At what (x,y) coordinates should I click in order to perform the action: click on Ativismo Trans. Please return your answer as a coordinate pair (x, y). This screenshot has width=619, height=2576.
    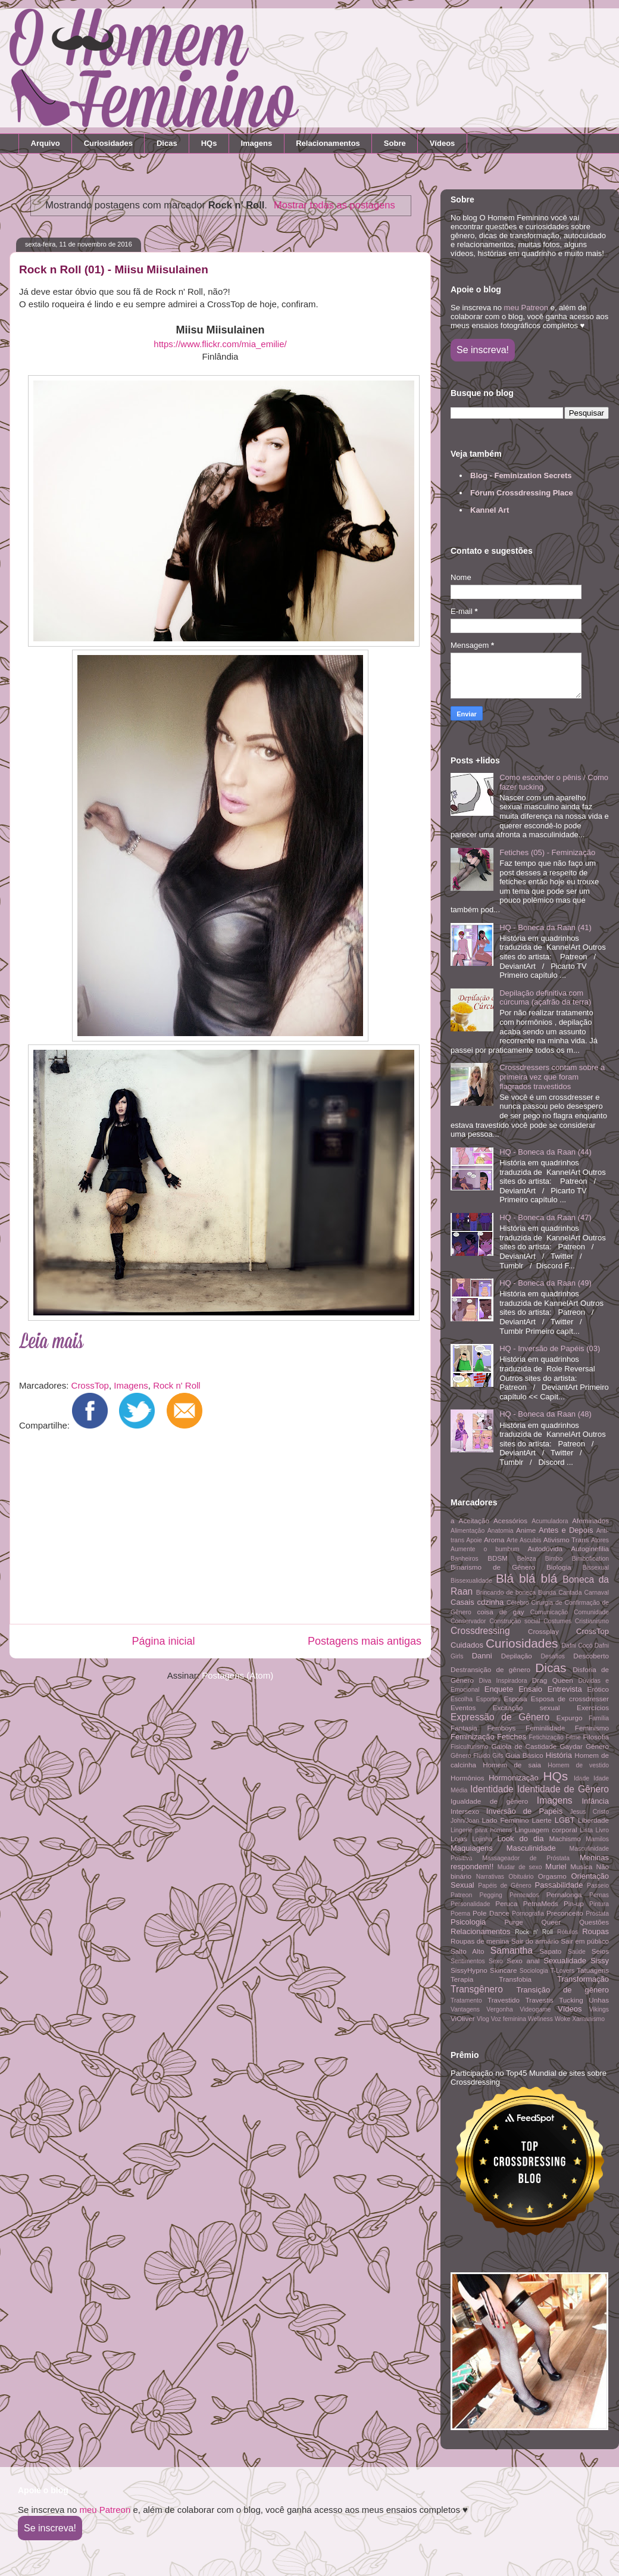
    Looking at the image, I should click on (566, 1539).